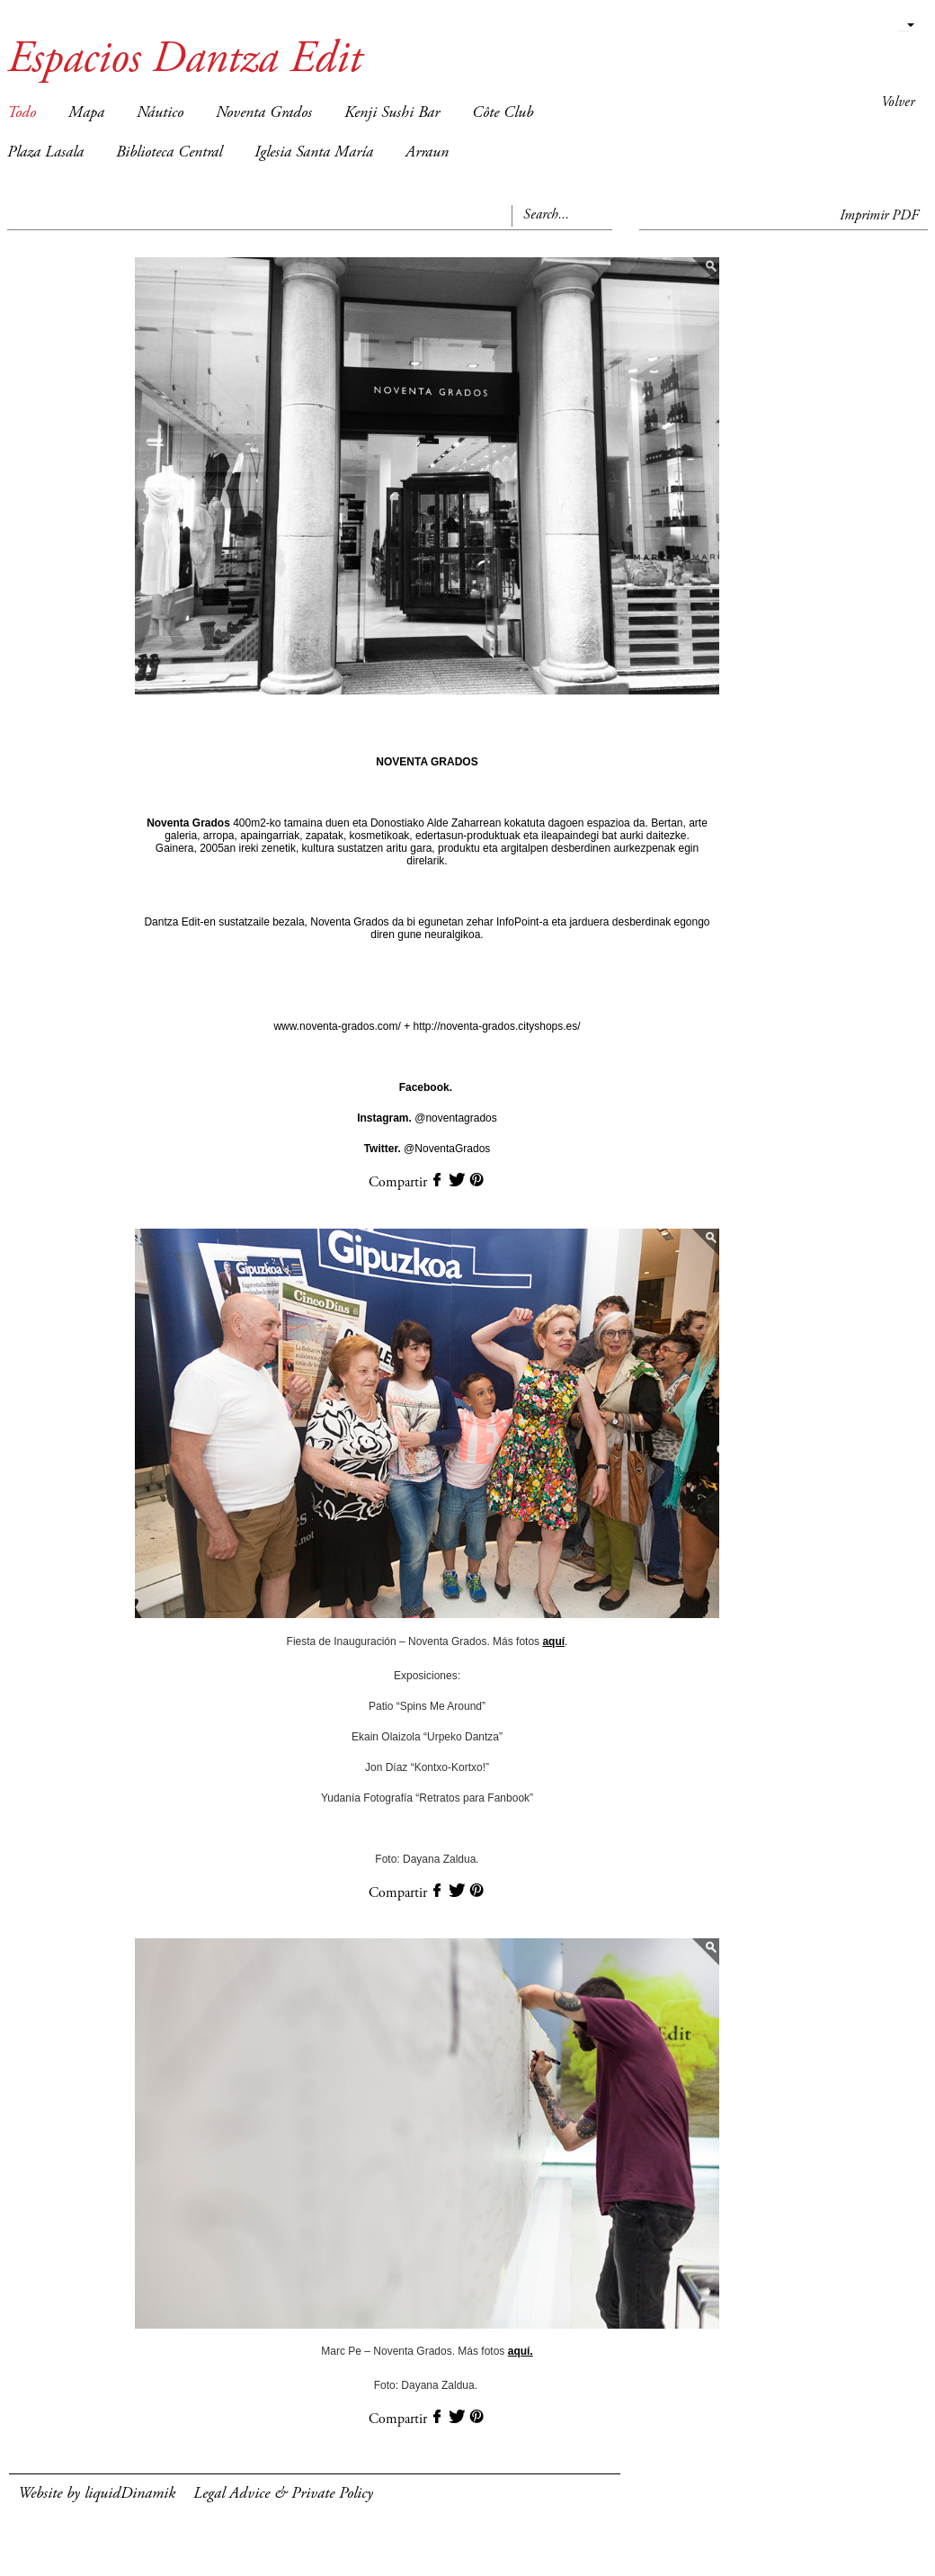  What do you see at coordinates (495, 1026) in the screenshot?
I see `http://noventa-grados.cityshops.es/` at bounding box center [495, 1026].